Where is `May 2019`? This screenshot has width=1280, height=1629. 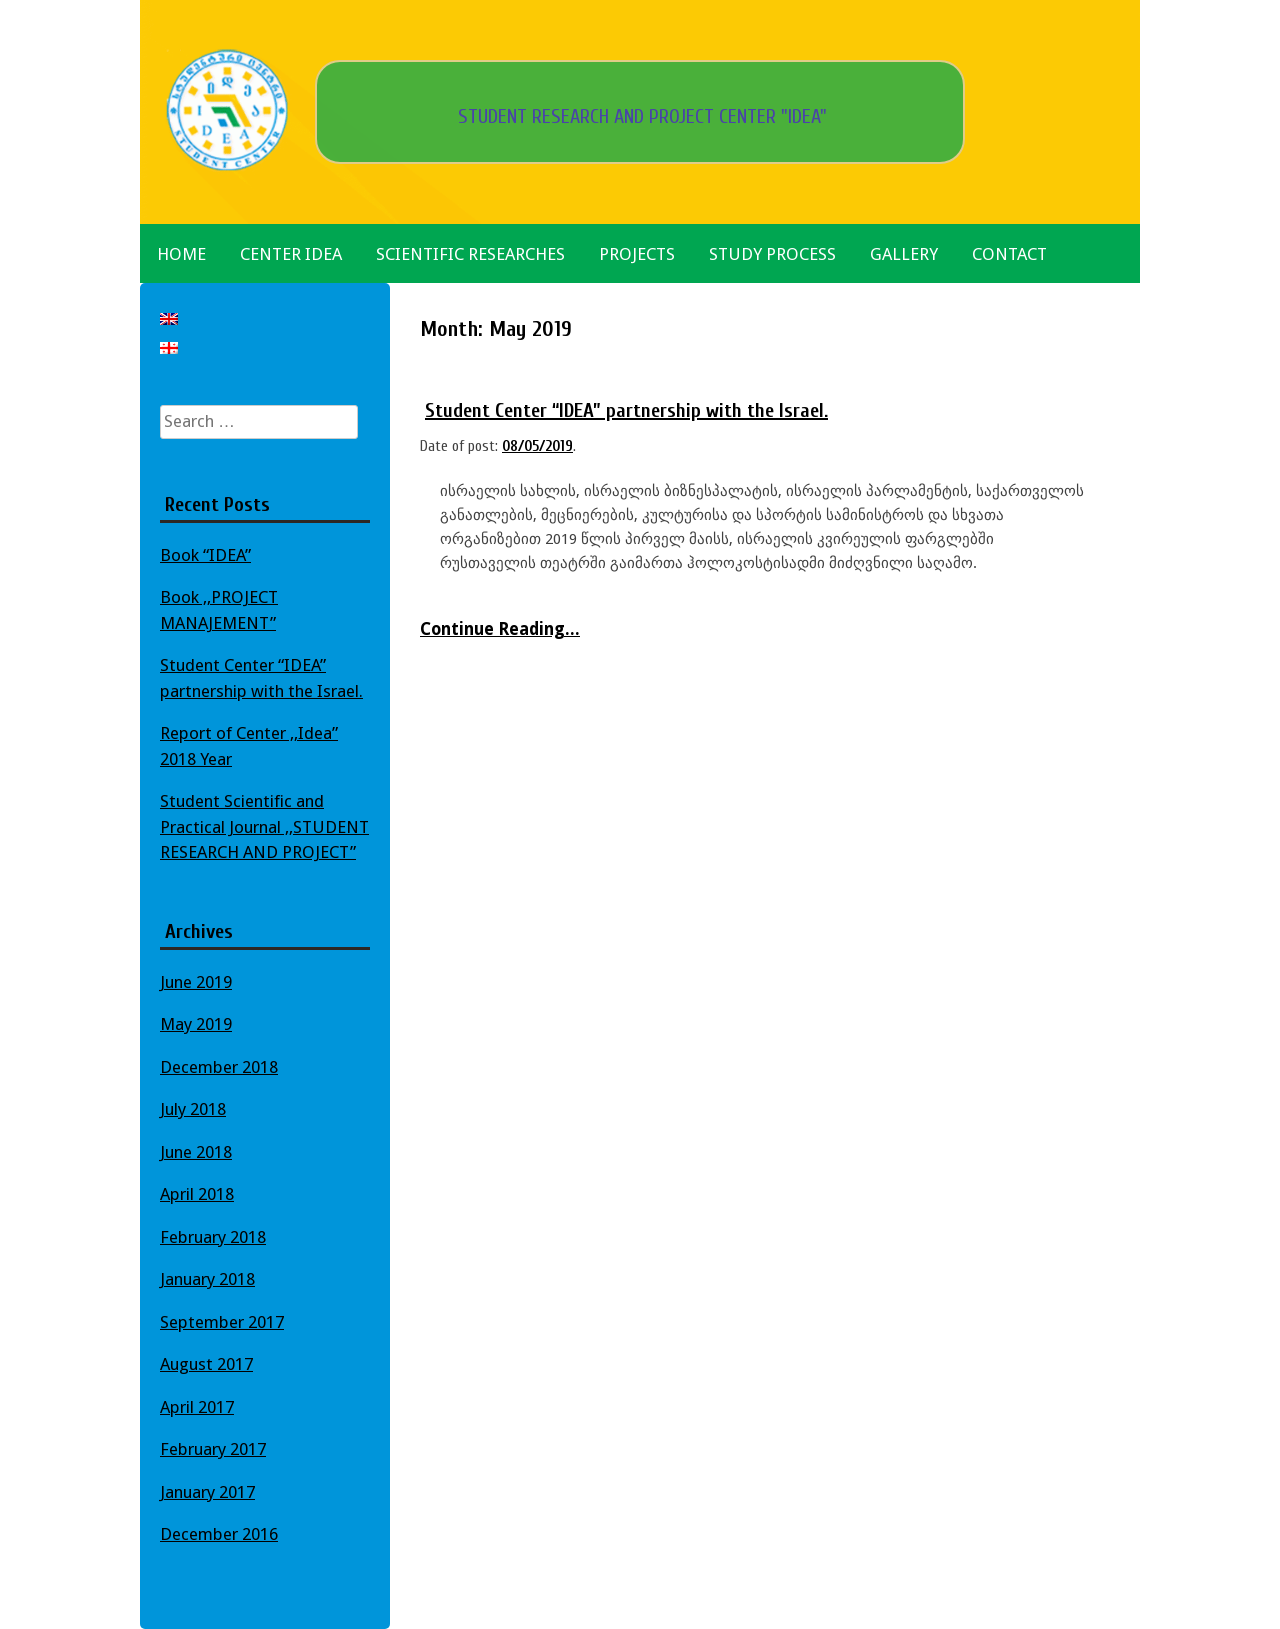 May 2019 is located at coordinates (196, 1024).